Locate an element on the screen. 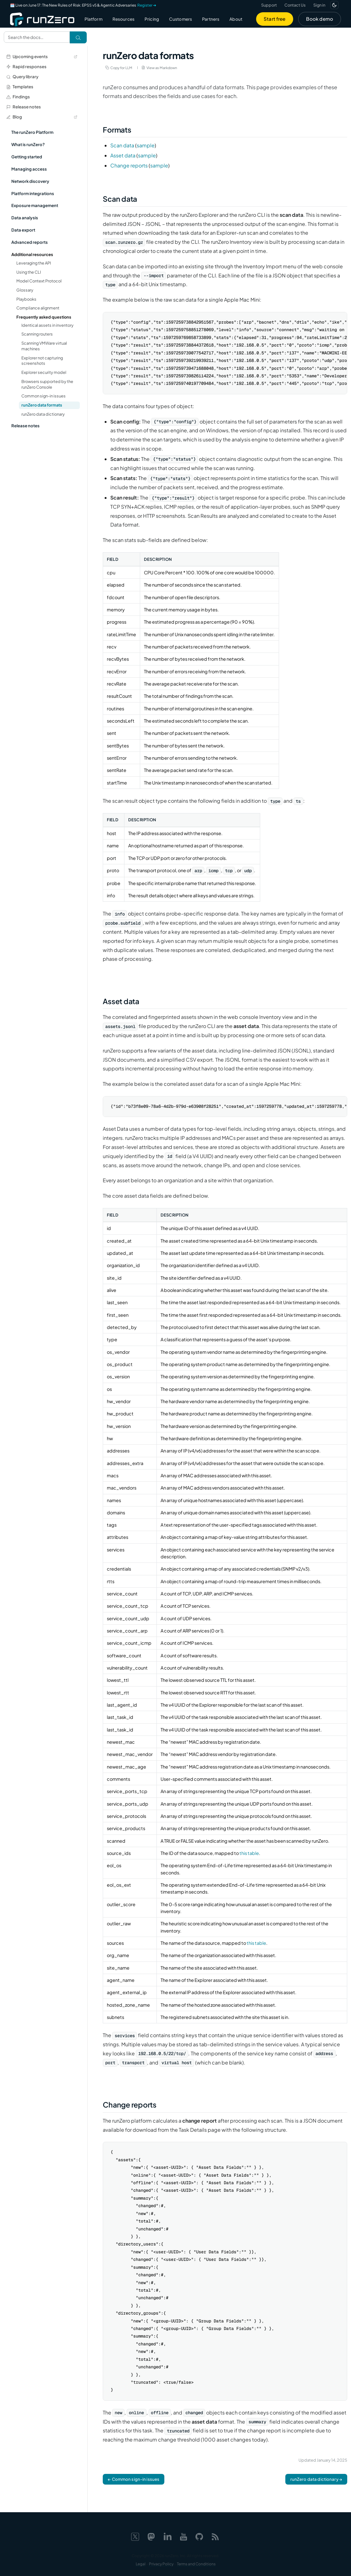  Advanced reports is located at coordinates (29, 242).